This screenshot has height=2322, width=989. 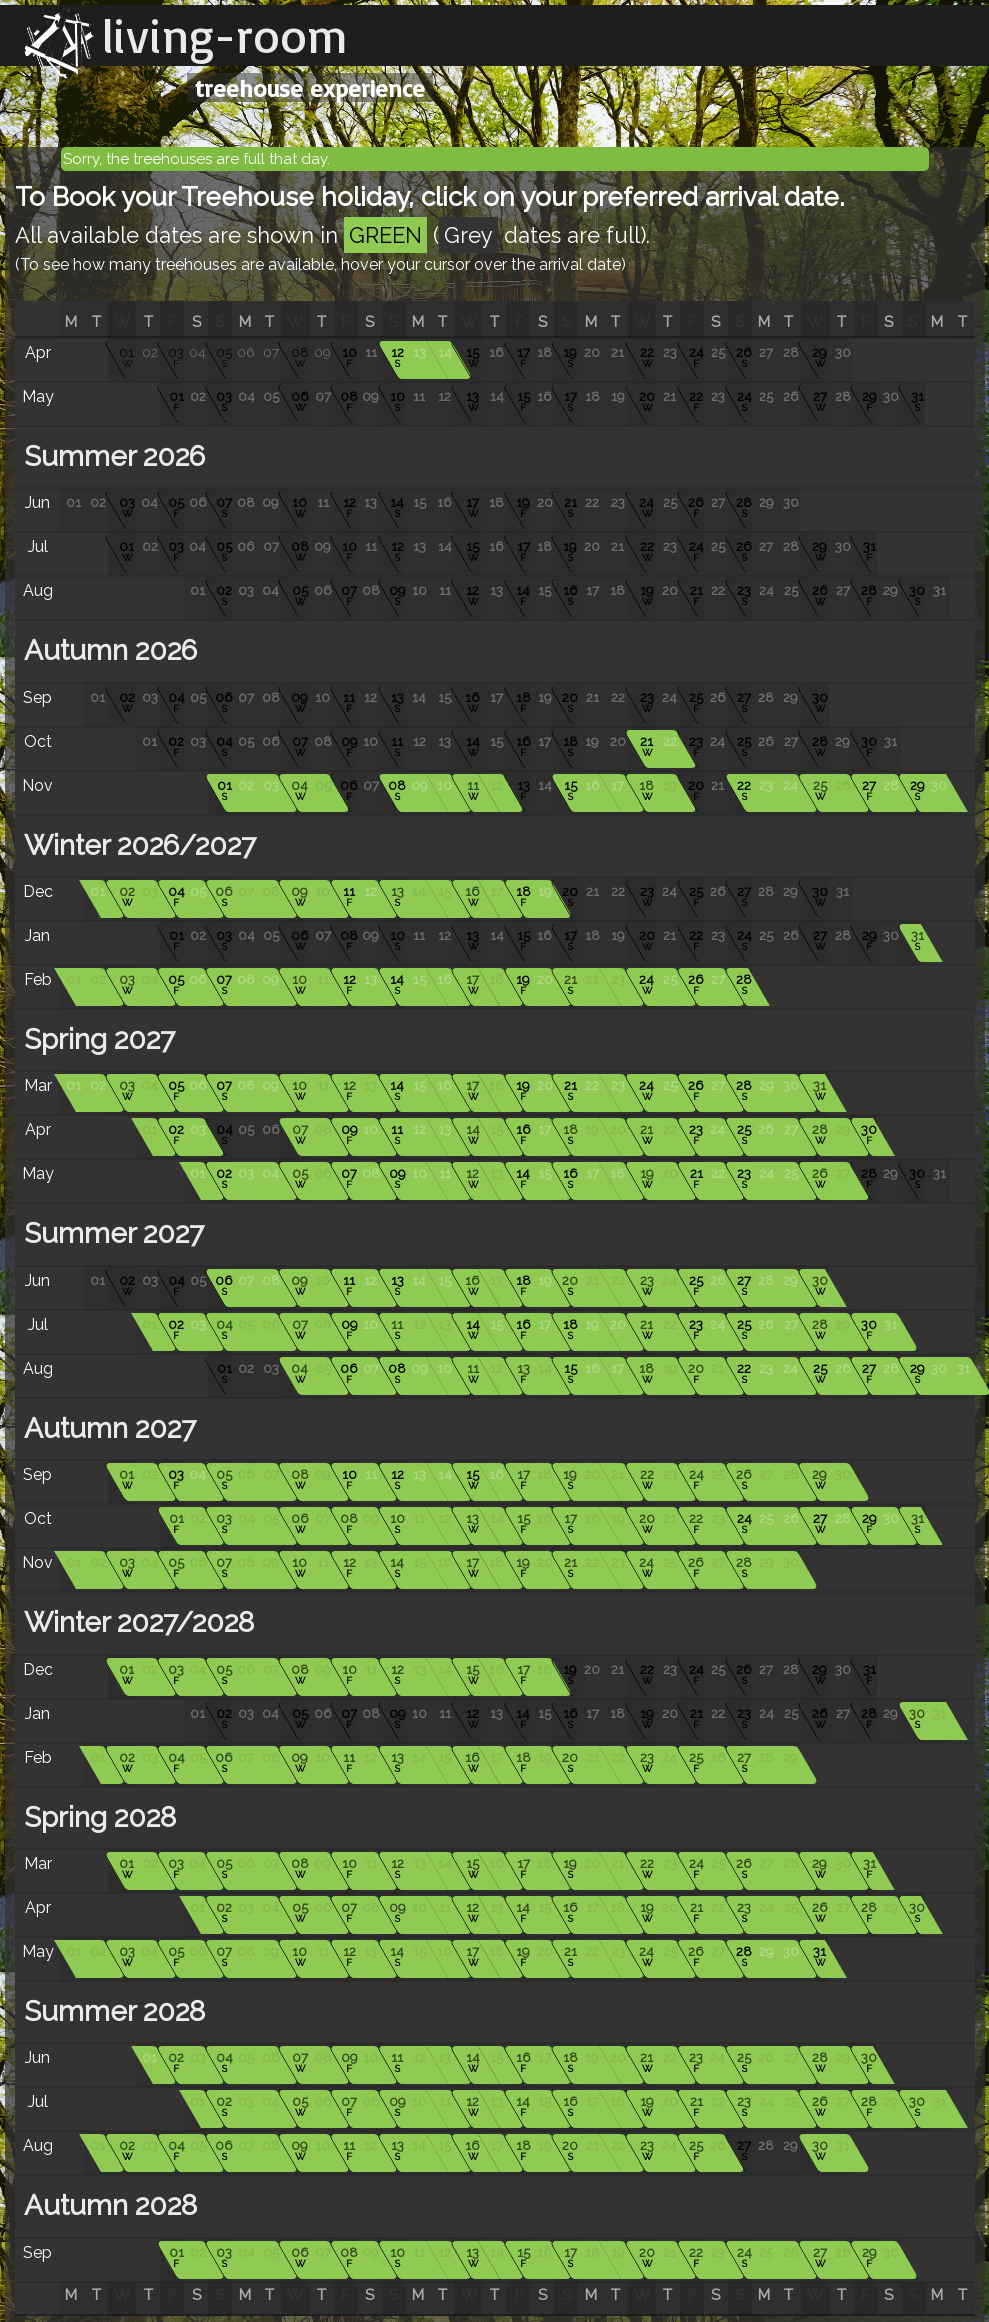 I want to click on living-room, so click(x=225, y=35).